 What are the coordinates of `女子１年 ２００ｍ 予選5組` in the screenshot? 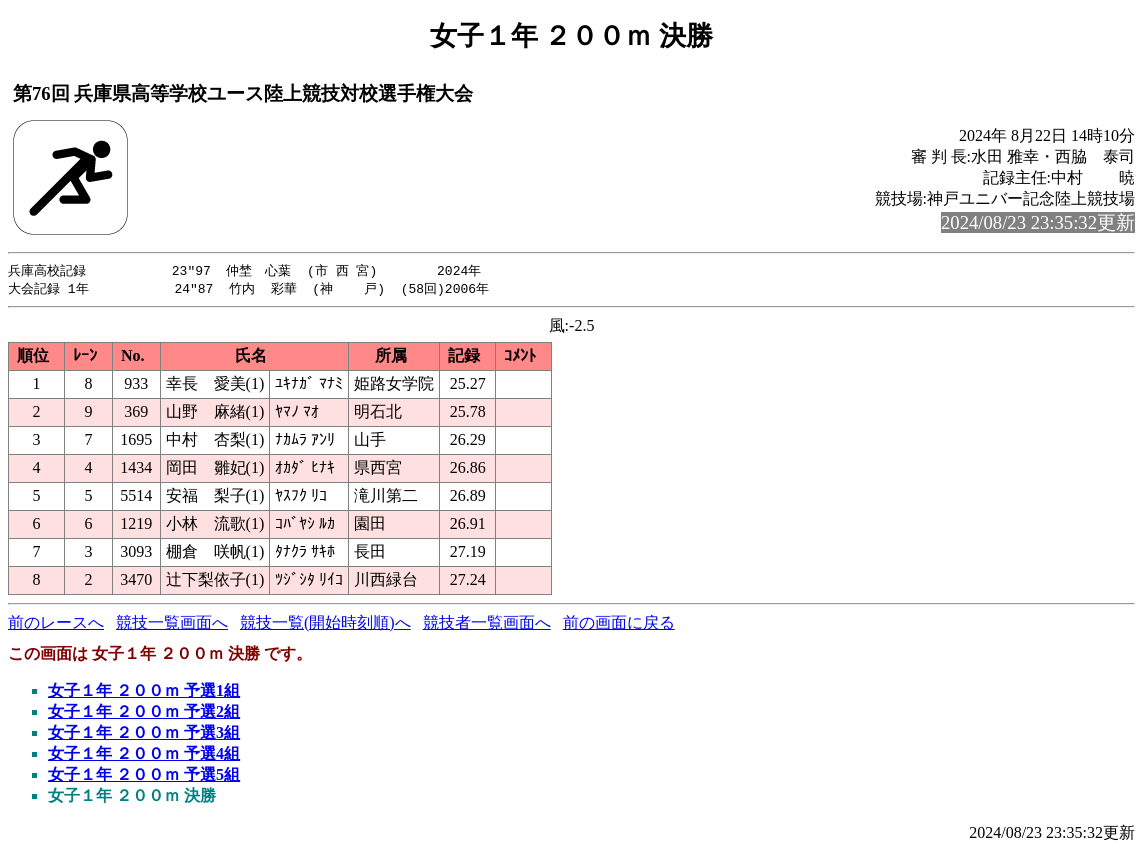 It's located at (144, 776).